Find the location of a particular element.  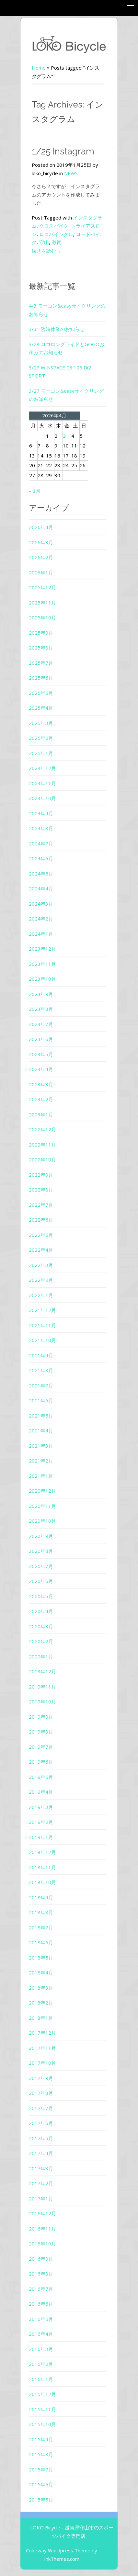

1/25 Instagram is located at coordinates (63, 151).